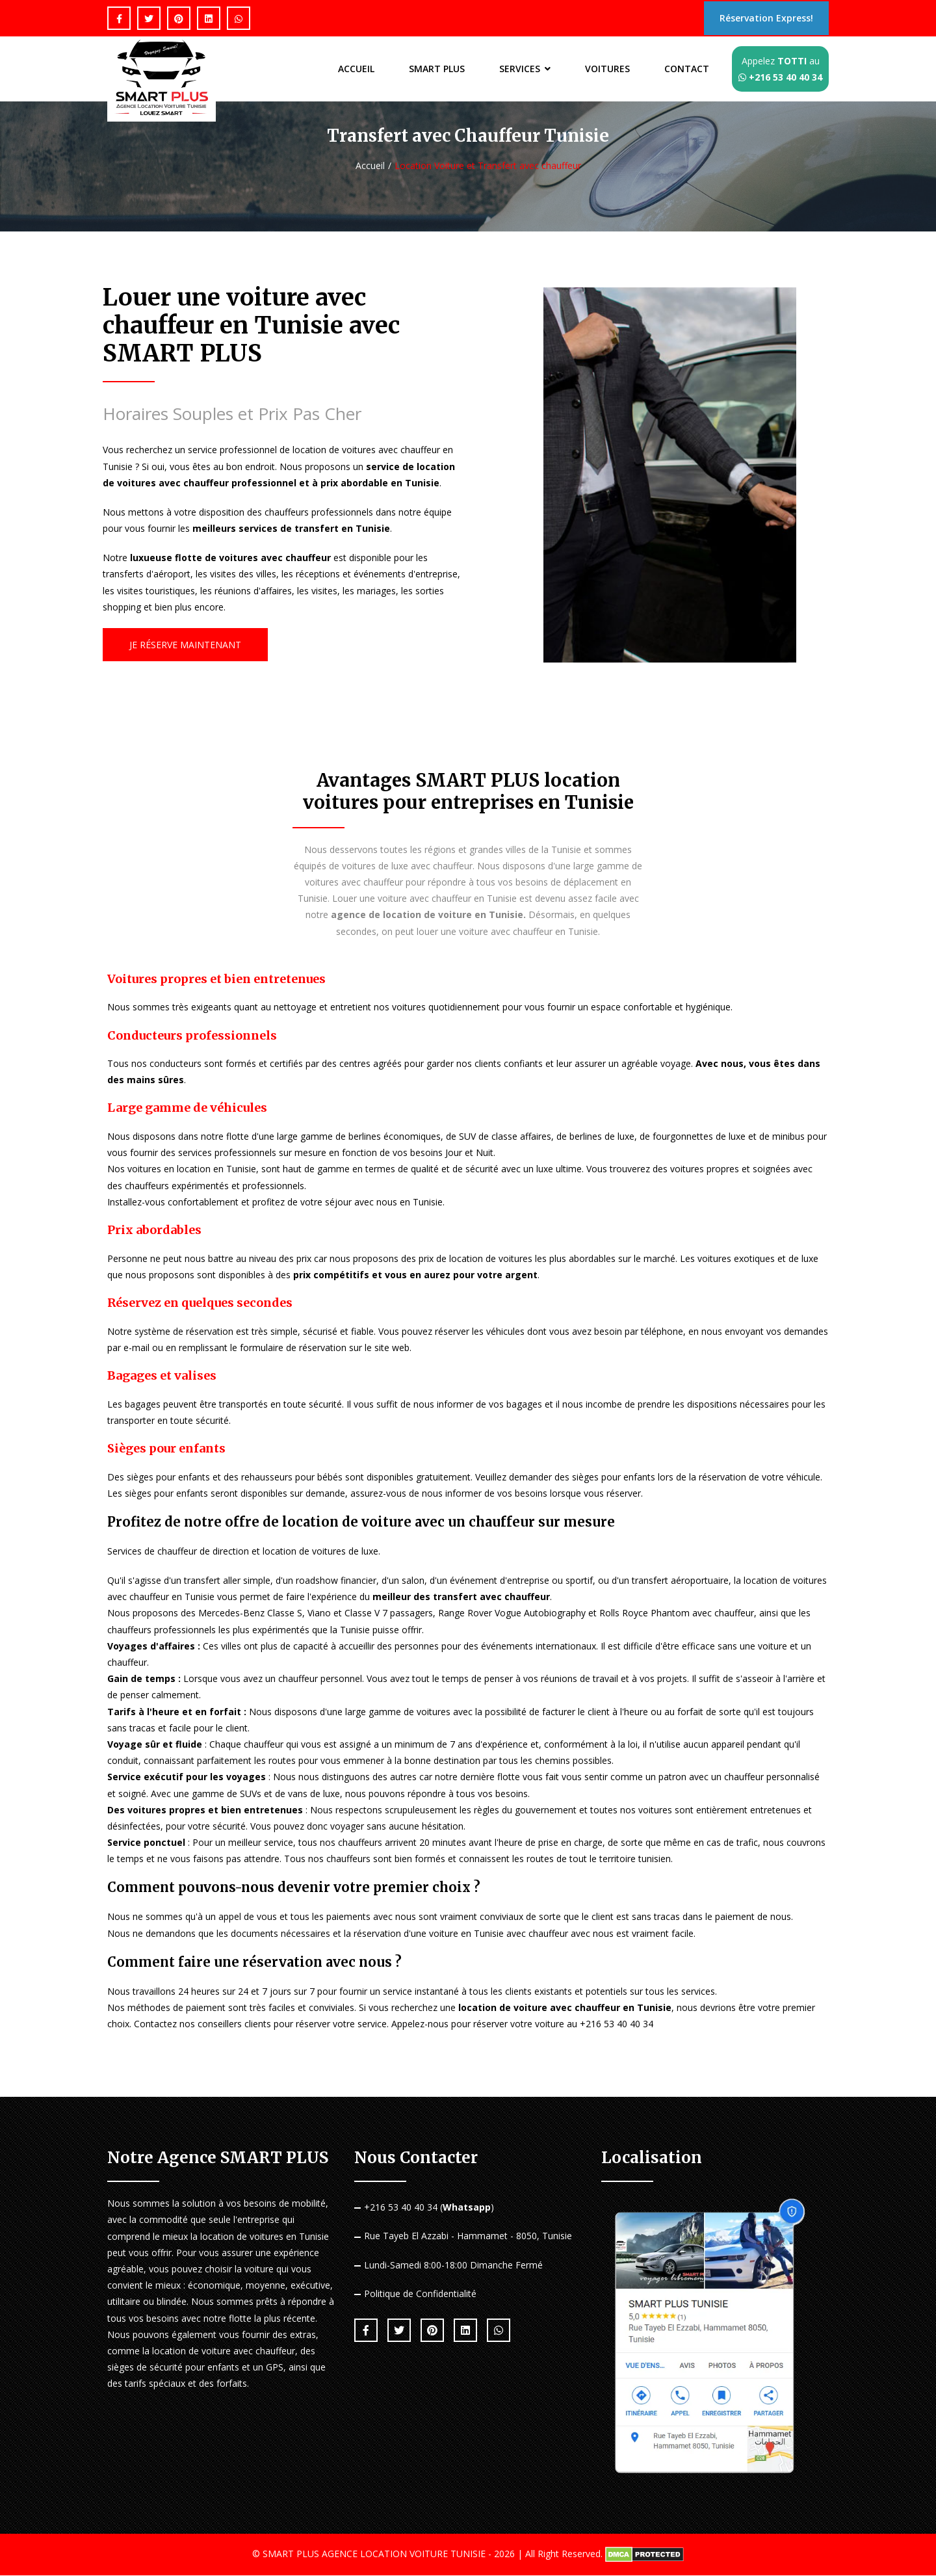 The height and width of the screenshot is (2576, 936). I want to click on CONTACT, so click(686, 70).